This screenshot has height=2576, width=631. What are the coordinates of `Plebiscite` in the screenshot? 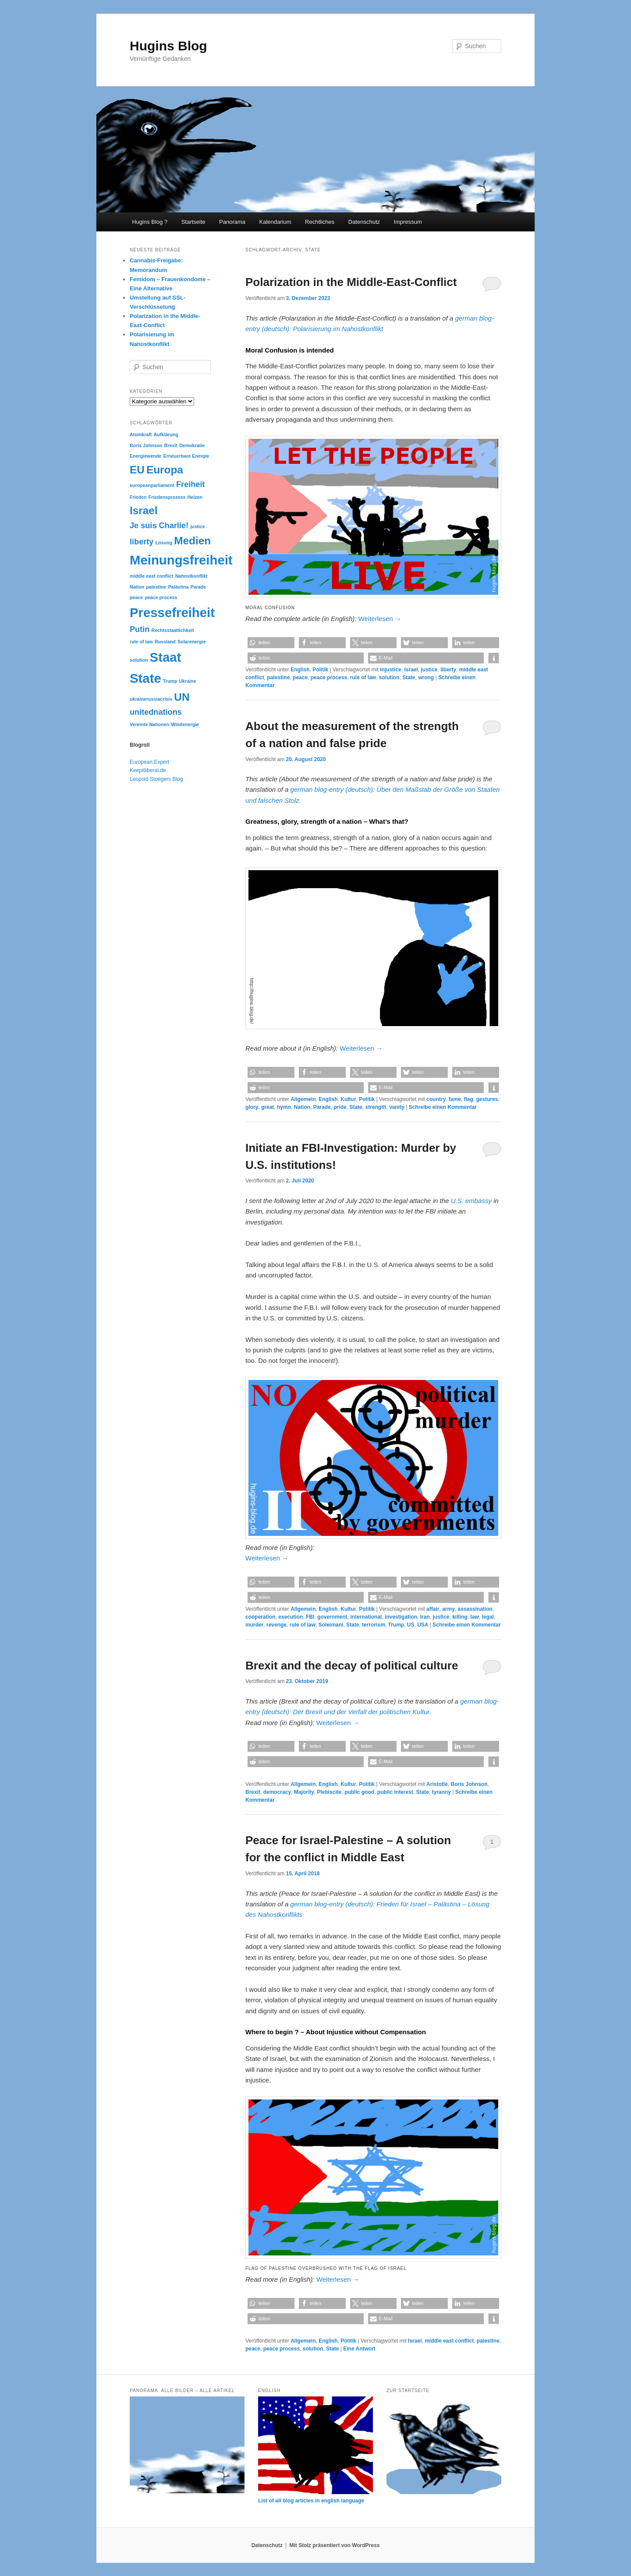 It's located at (329, 1792).